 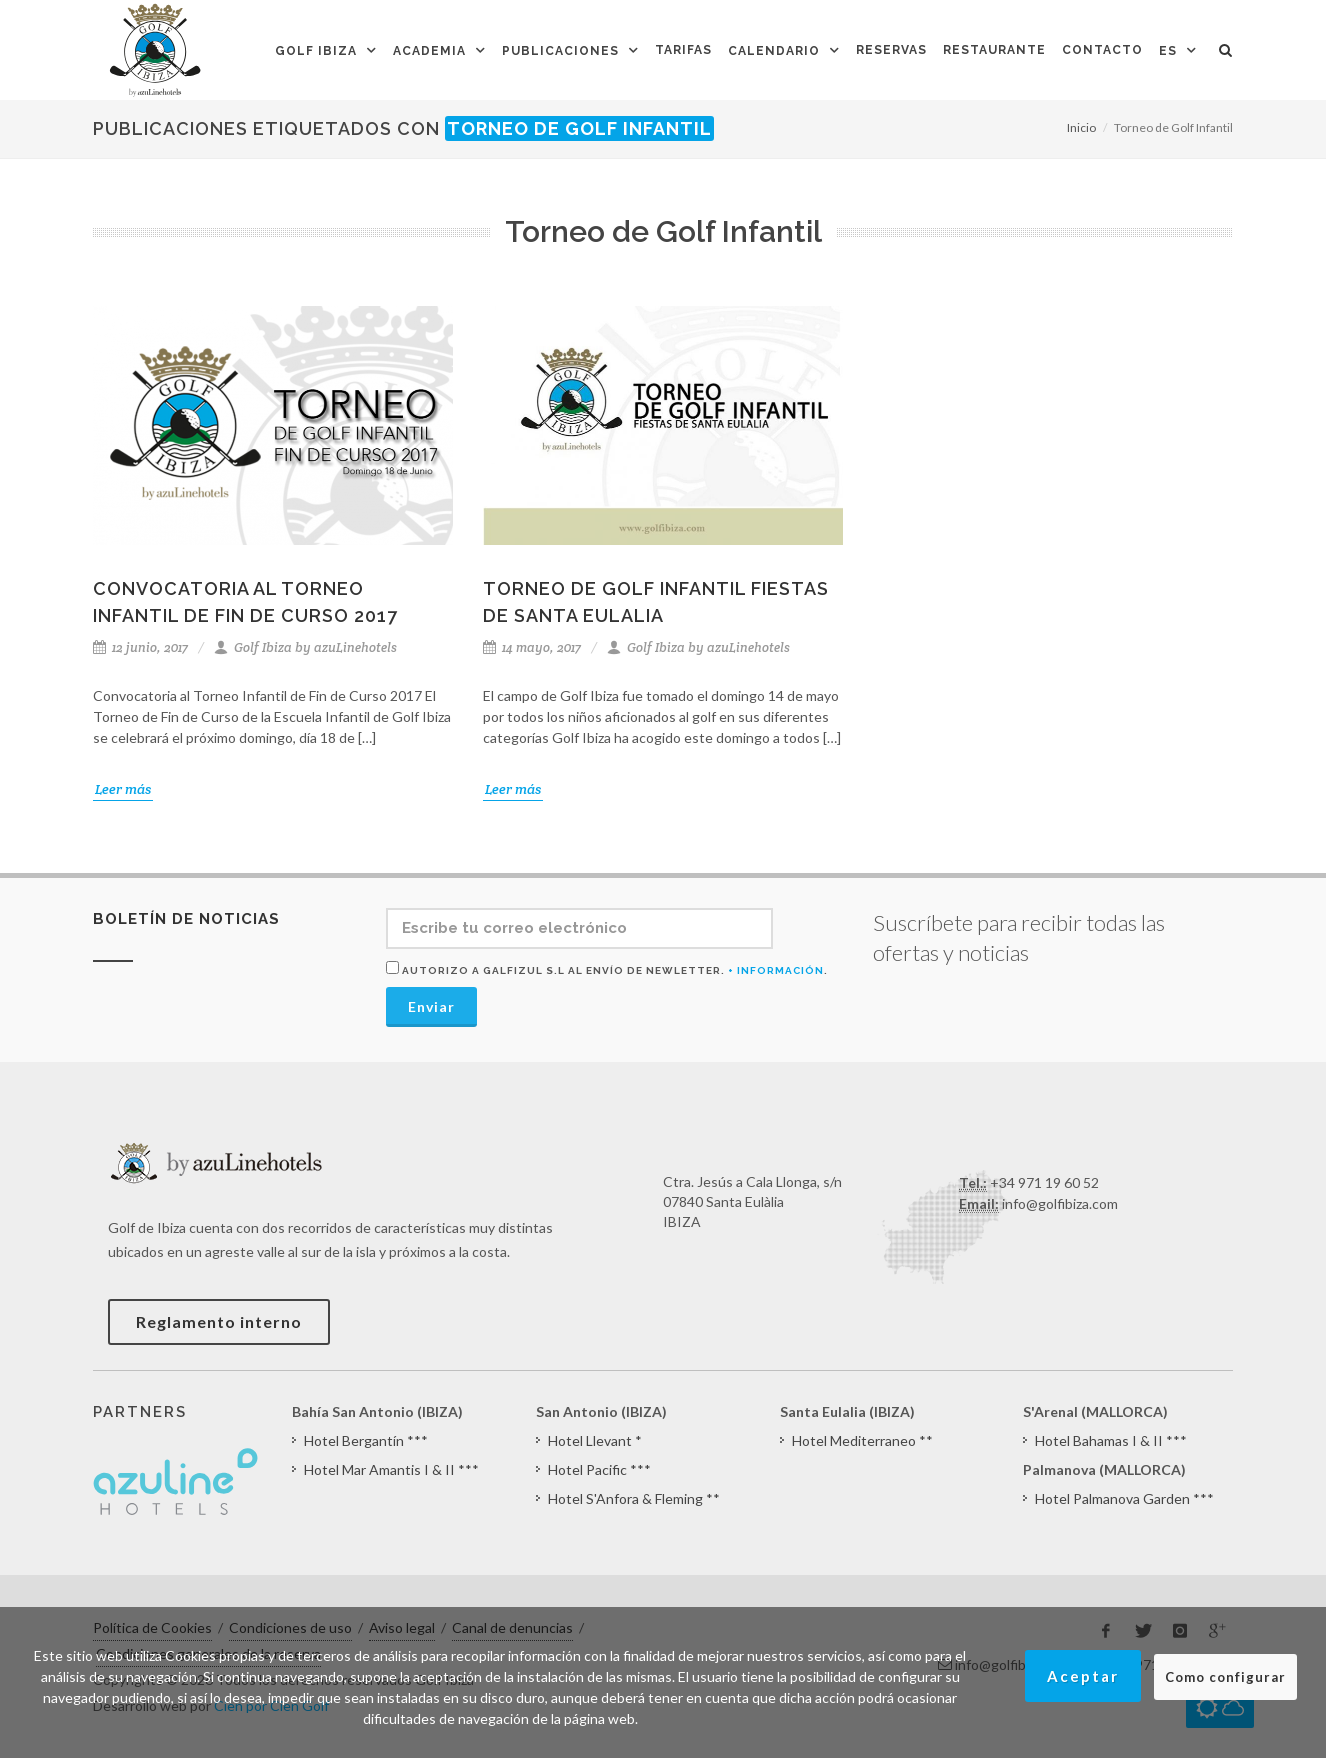 I want to click on Contacto, so click(x=1102, y=50).